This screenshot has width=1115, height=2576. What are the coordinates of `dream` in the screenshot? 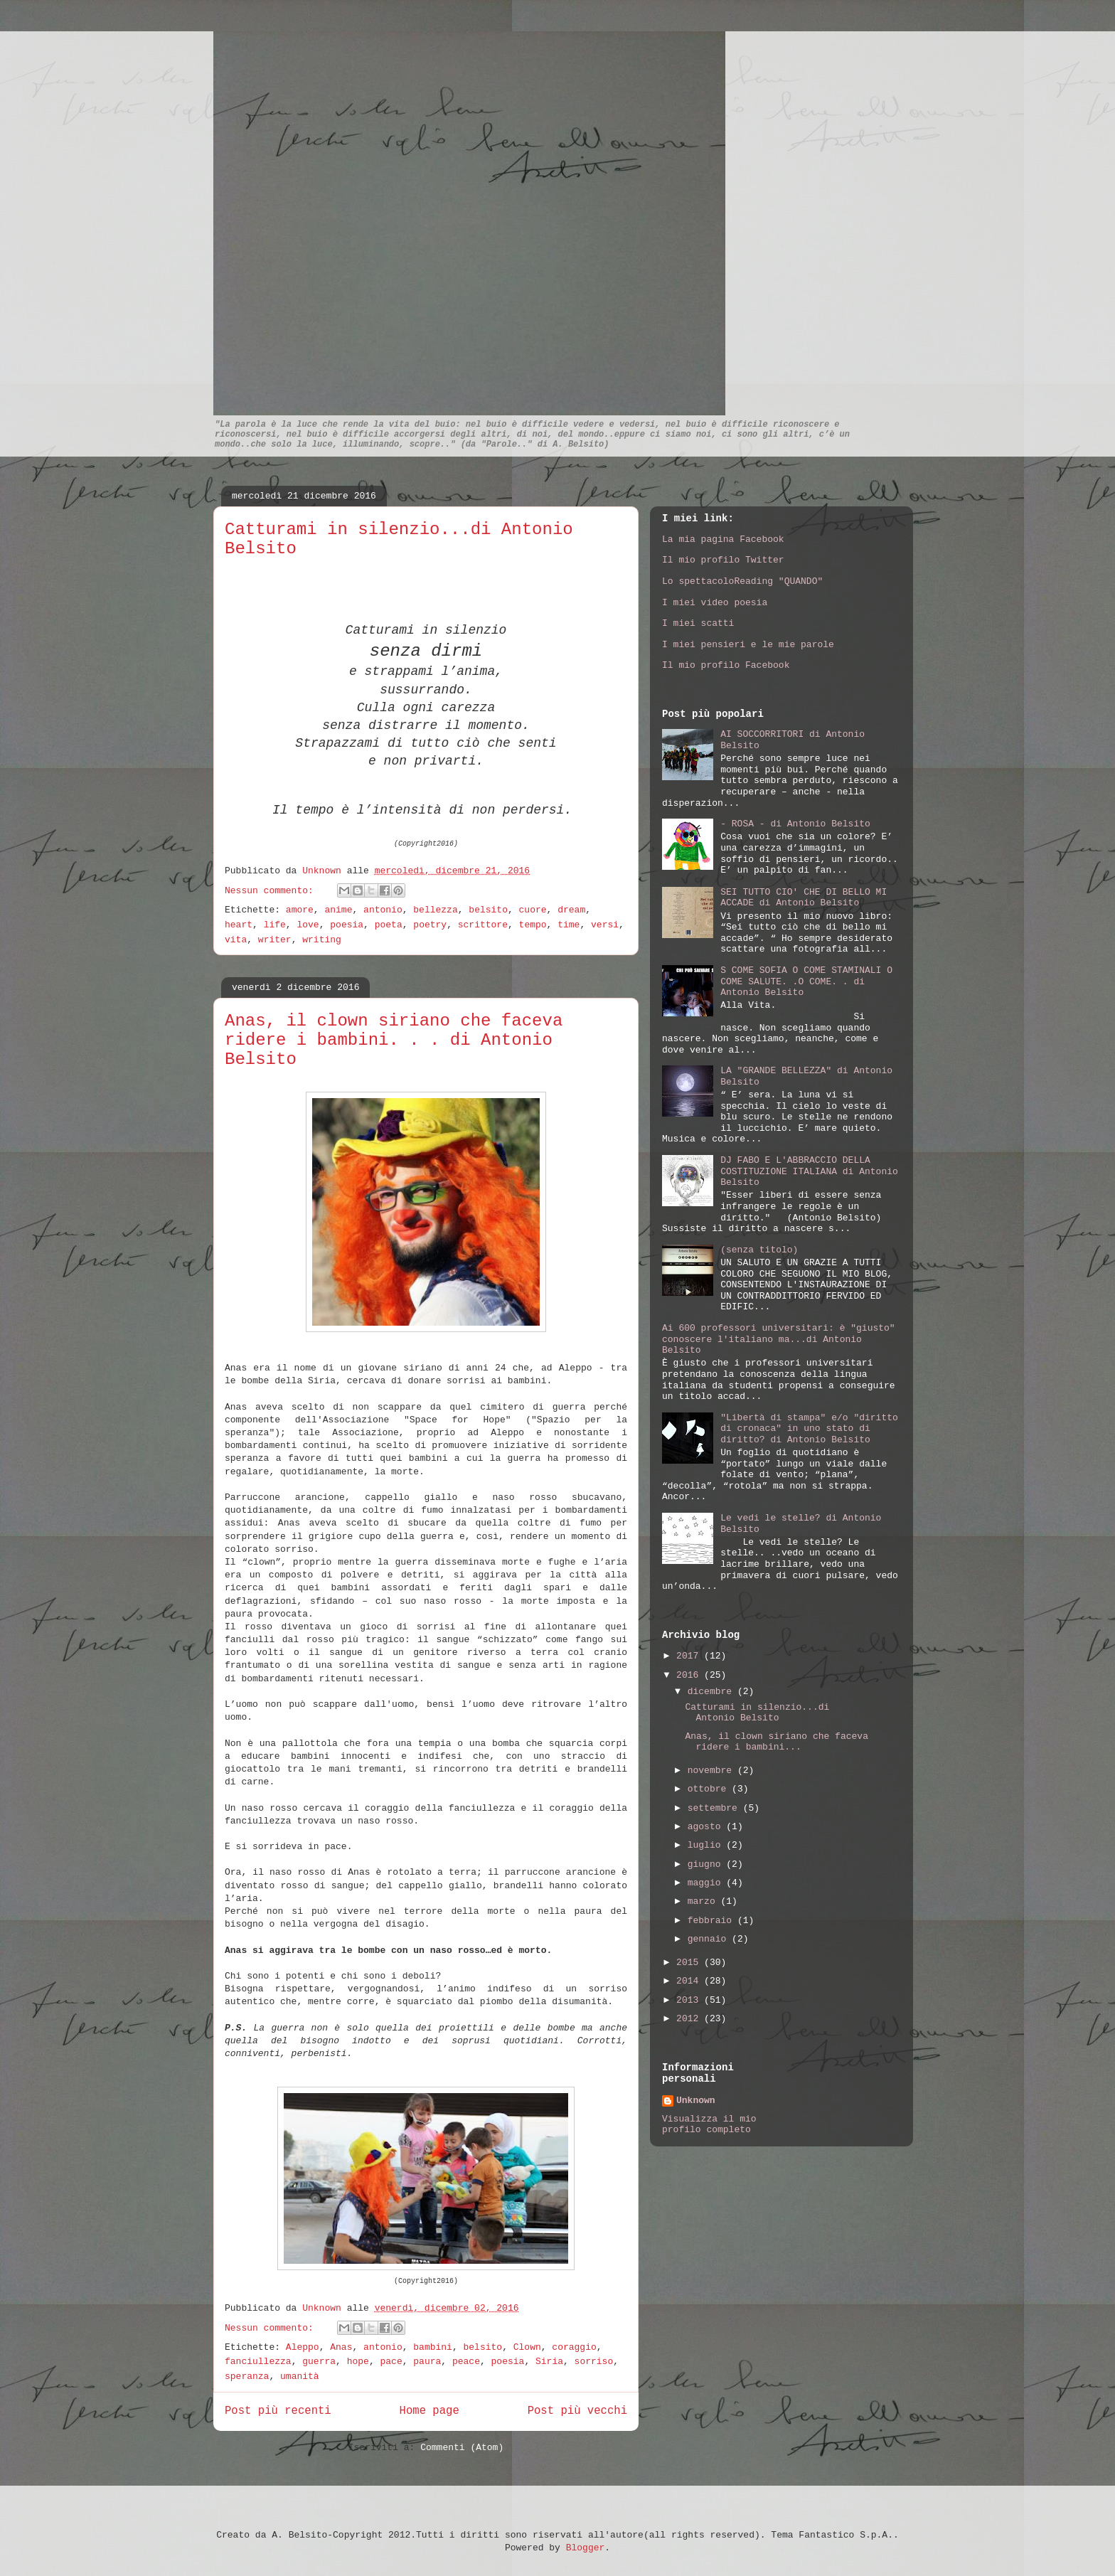 It's located at (571, 910).